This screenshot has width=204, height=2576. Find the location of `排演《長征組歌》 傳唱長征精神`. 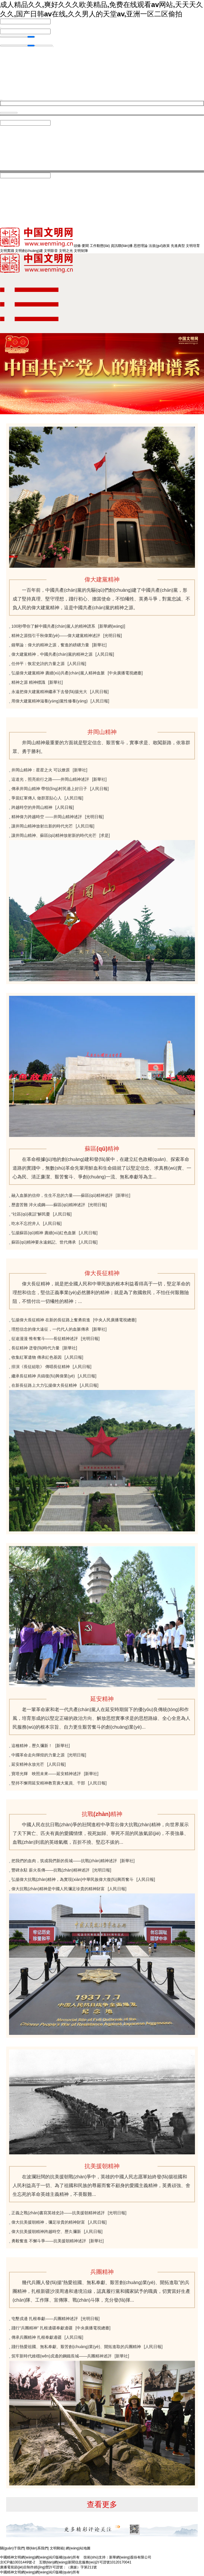

排演《長征組歌》 傳唱長征精神 is located at coordinates (40, 1367).